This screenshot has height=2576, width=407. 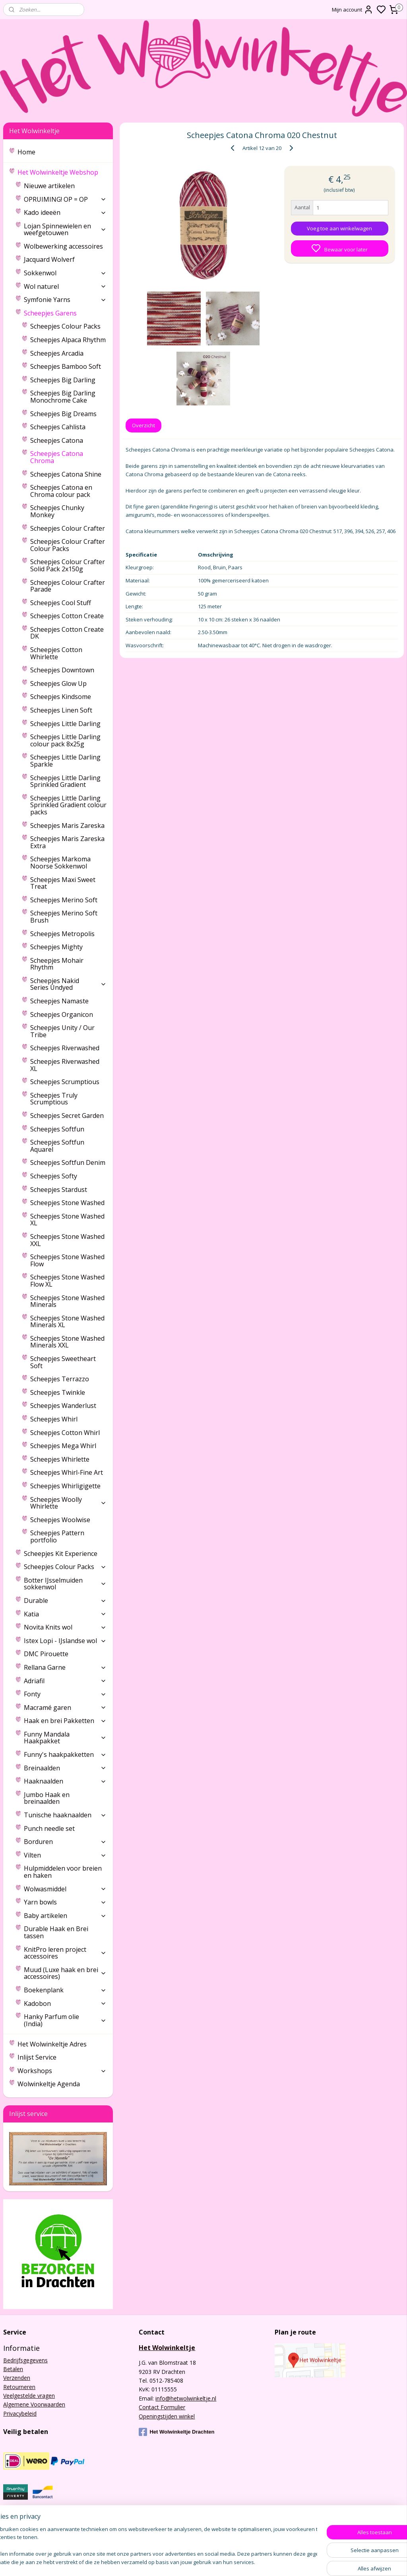 I want to click on Scheepjes Stone Washed XXL, so click(x=67, y=1240).